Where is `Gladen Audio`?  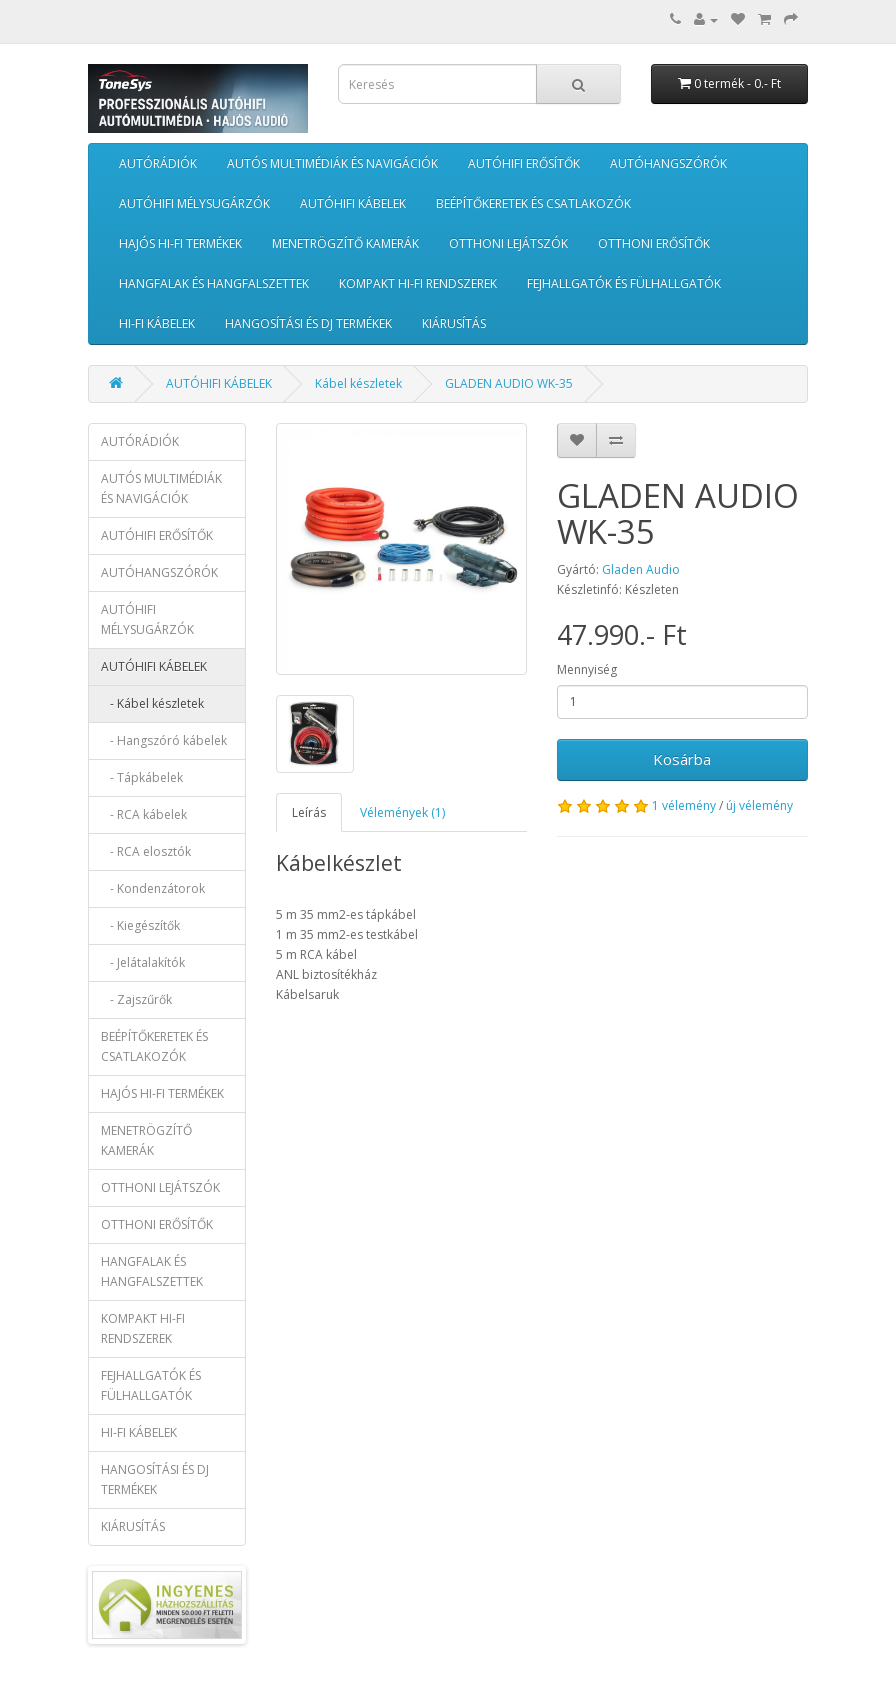
Gladen Audio is located at coordinates (641, 569).